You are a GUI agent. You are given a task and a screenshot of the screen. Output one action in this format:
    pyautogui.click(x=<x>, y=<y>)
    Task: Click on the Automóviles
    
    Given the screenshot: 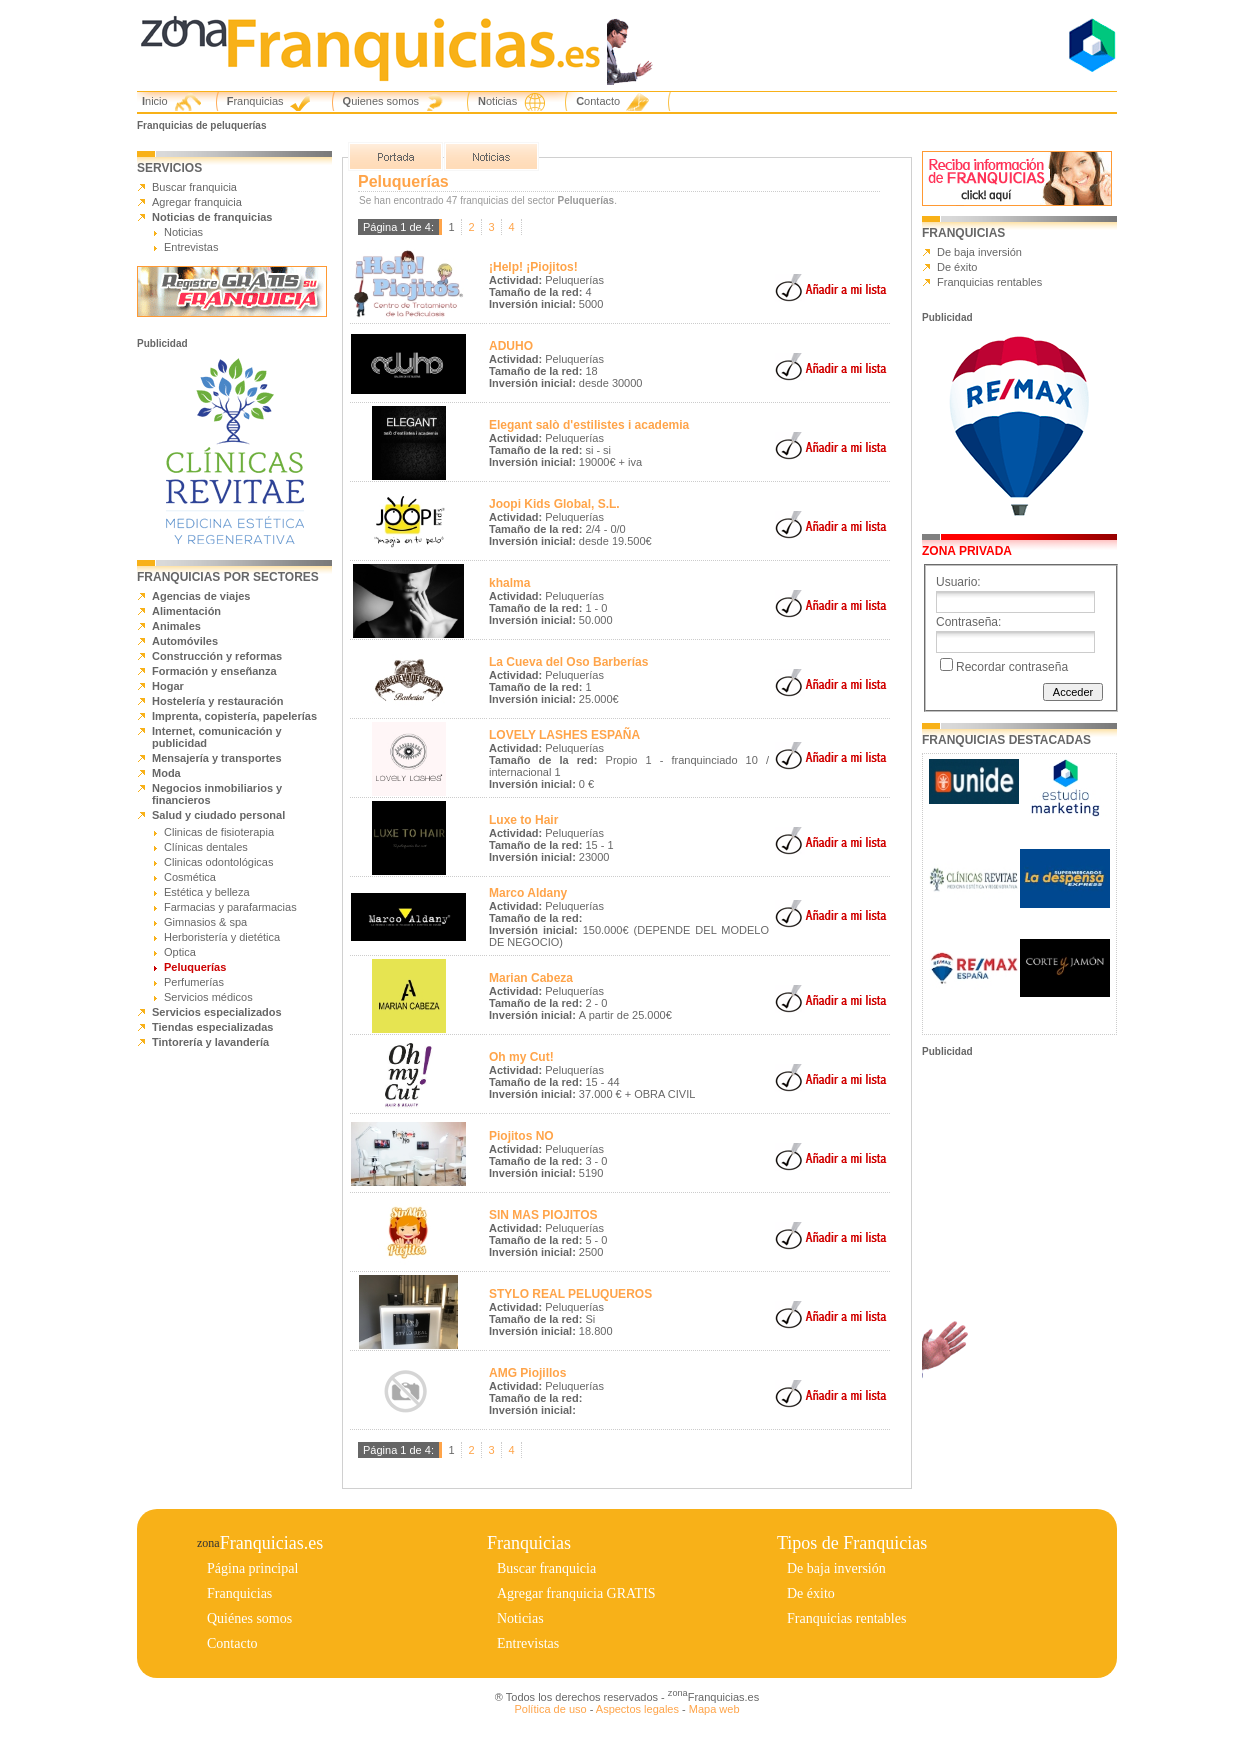 What is the action you would take?
    pyautogui.click(x=185, y=641)
    